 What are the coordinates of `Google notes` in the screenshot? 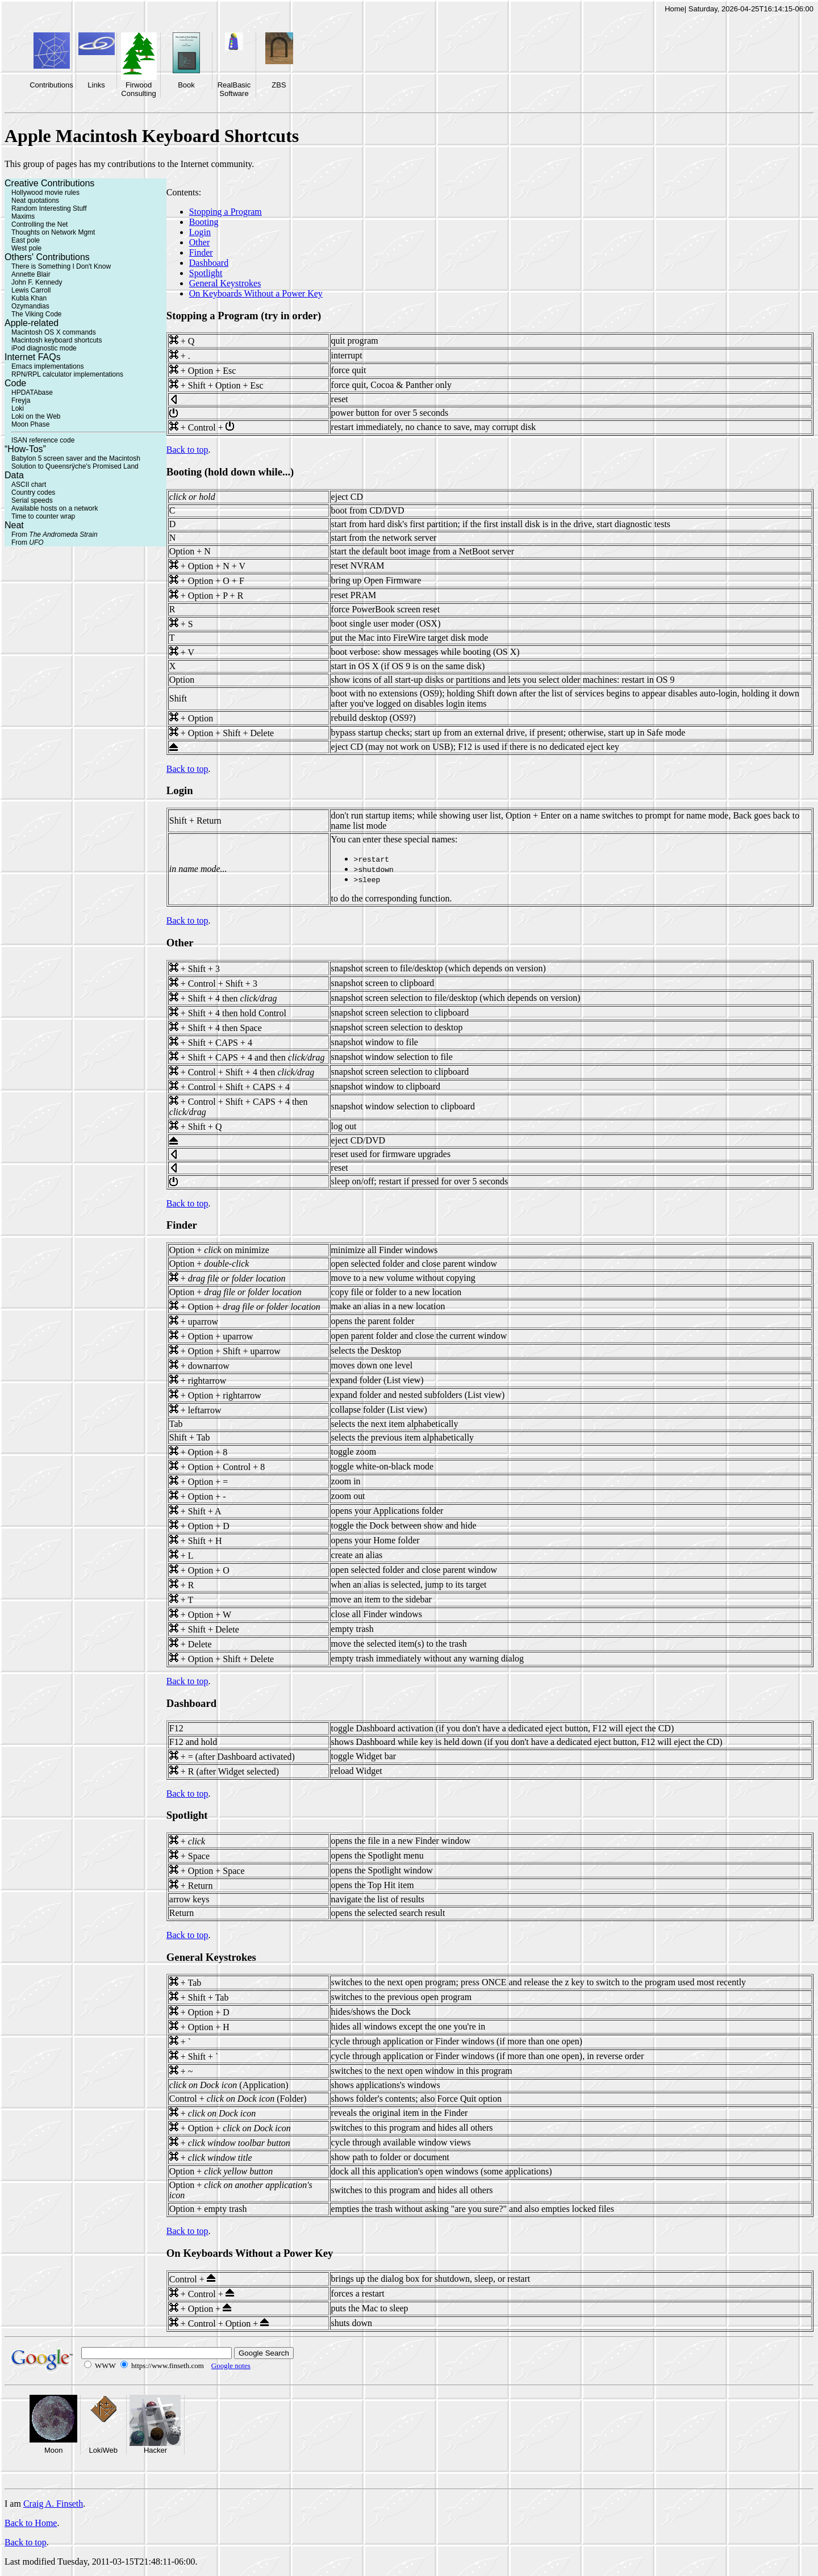 It's located at (231, 2365).